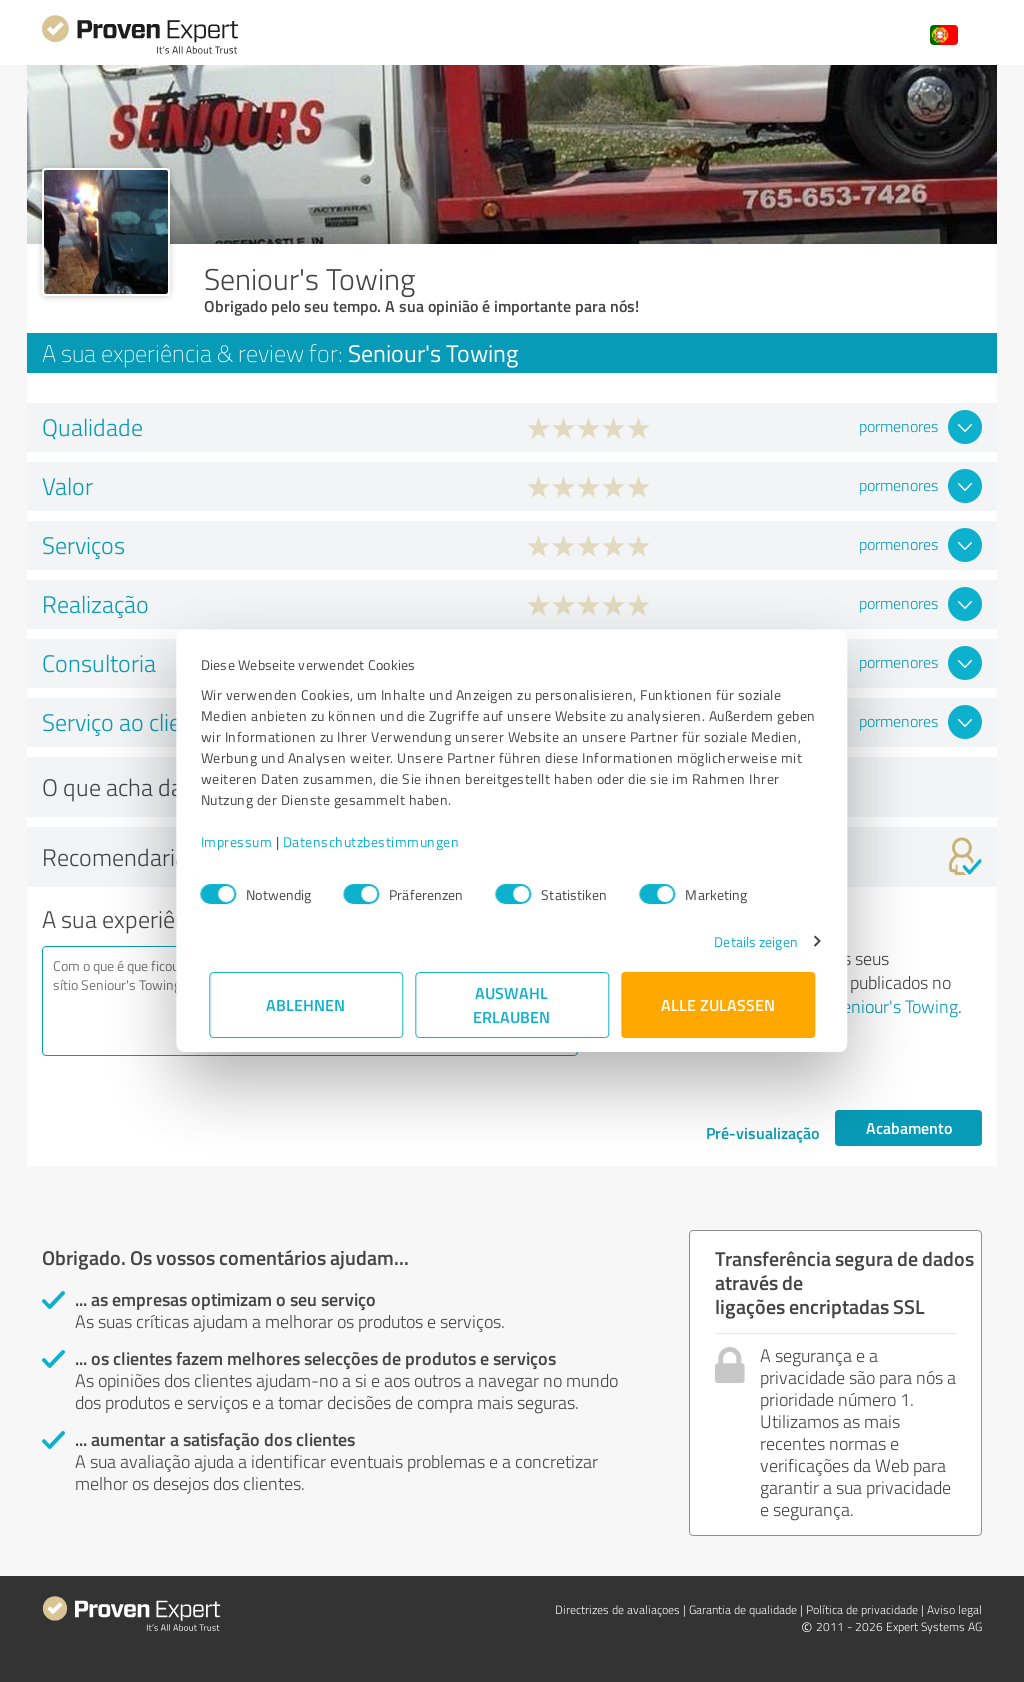 The width and height of the screenshot is (1024, 1682). I want to click on Directrizes de avaliaçoes, so click(617, 1609).